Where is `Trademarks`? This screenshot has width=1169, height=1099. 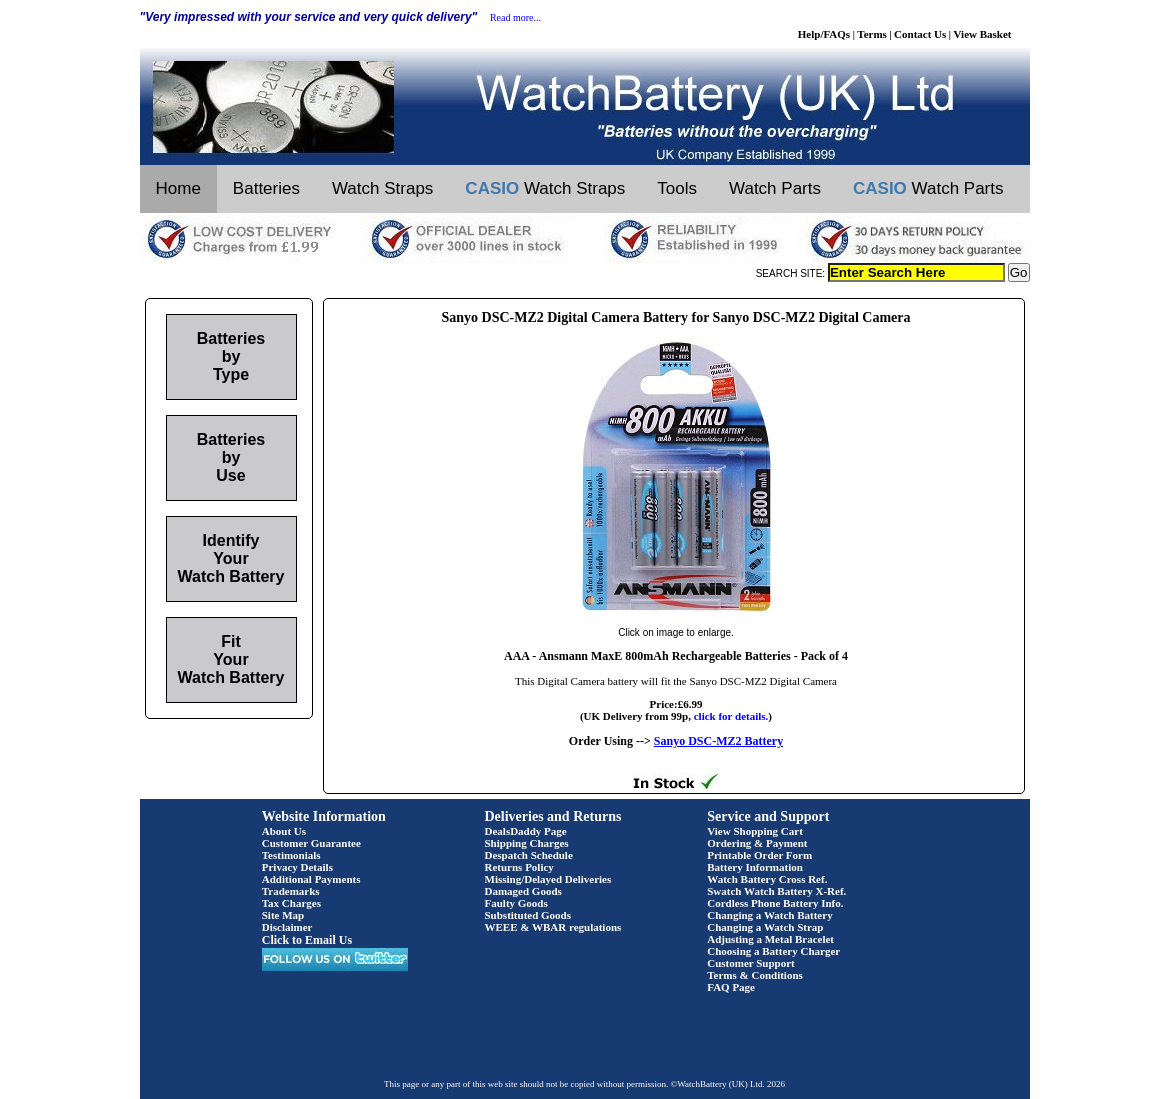 Trademarks is located at coordinates (291, 891).